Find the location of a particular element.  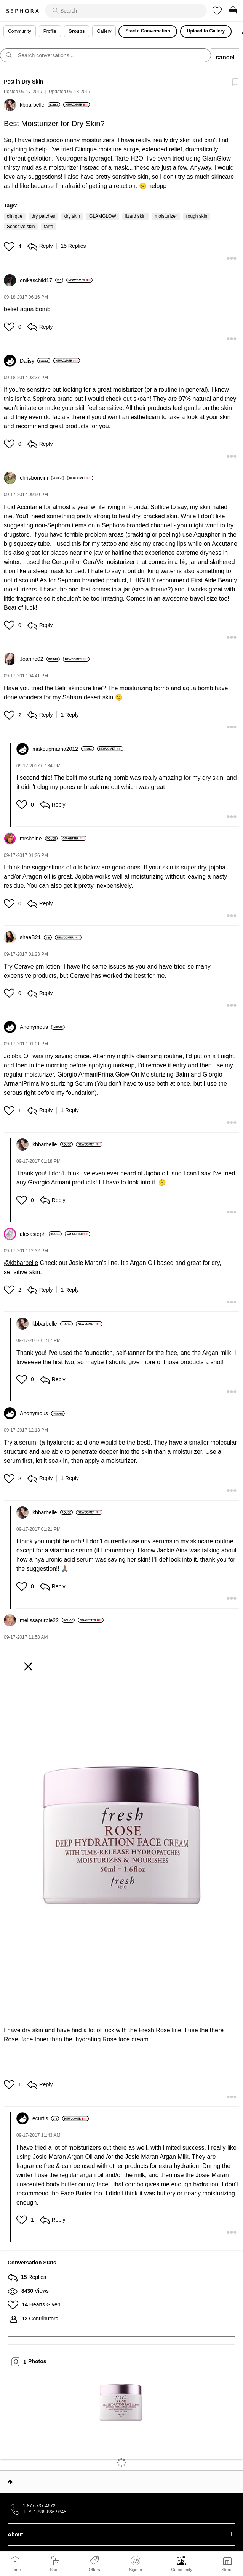

Home is located at coordinates (15, 2569).